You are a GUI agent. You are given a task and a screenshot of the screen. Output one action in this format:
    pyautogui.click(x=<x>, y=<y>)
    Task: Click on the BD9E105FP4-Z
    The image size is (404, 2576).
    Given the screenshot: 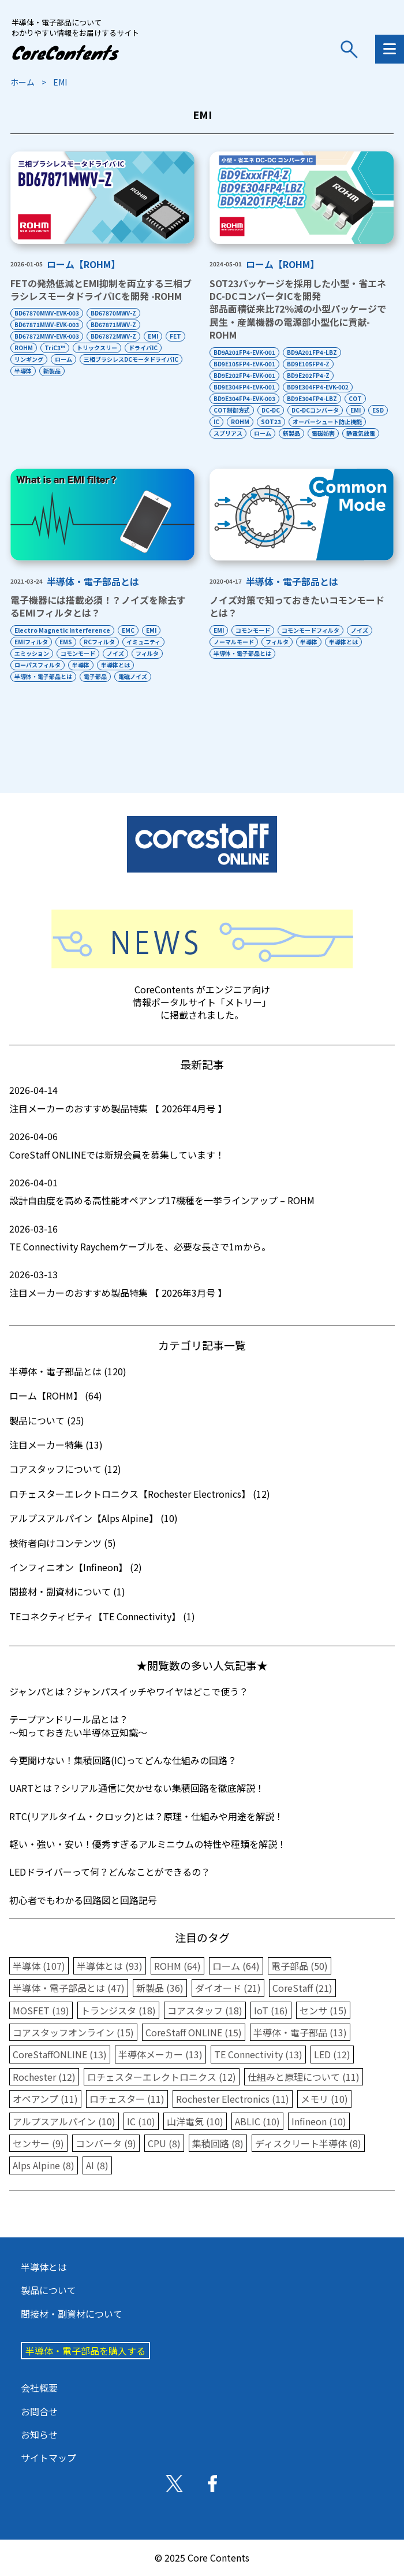 What is the action you would take?
    pyautogui.click(x=308, y=363)
    